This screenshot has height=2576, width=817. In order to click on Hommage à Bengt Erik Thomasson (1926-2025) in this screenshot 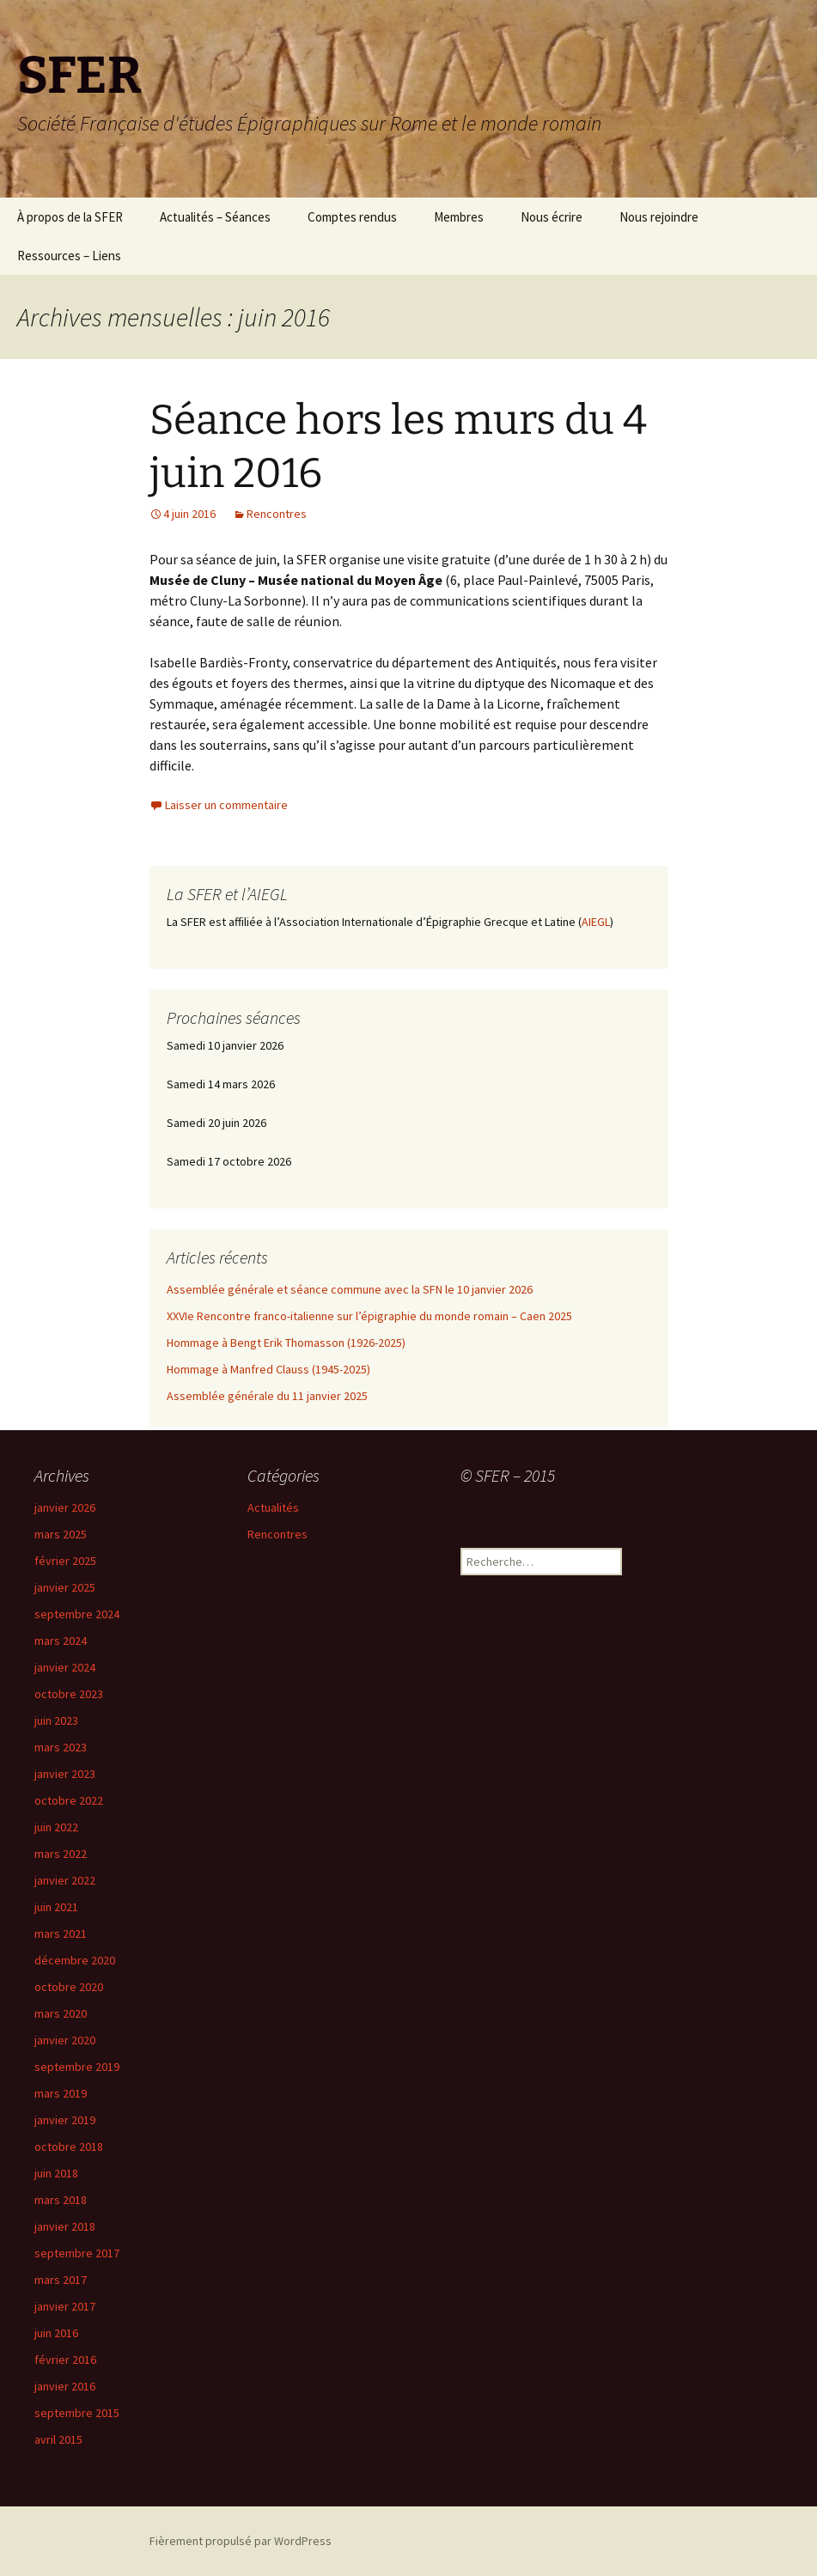, I will do `click(286, 1342)`.